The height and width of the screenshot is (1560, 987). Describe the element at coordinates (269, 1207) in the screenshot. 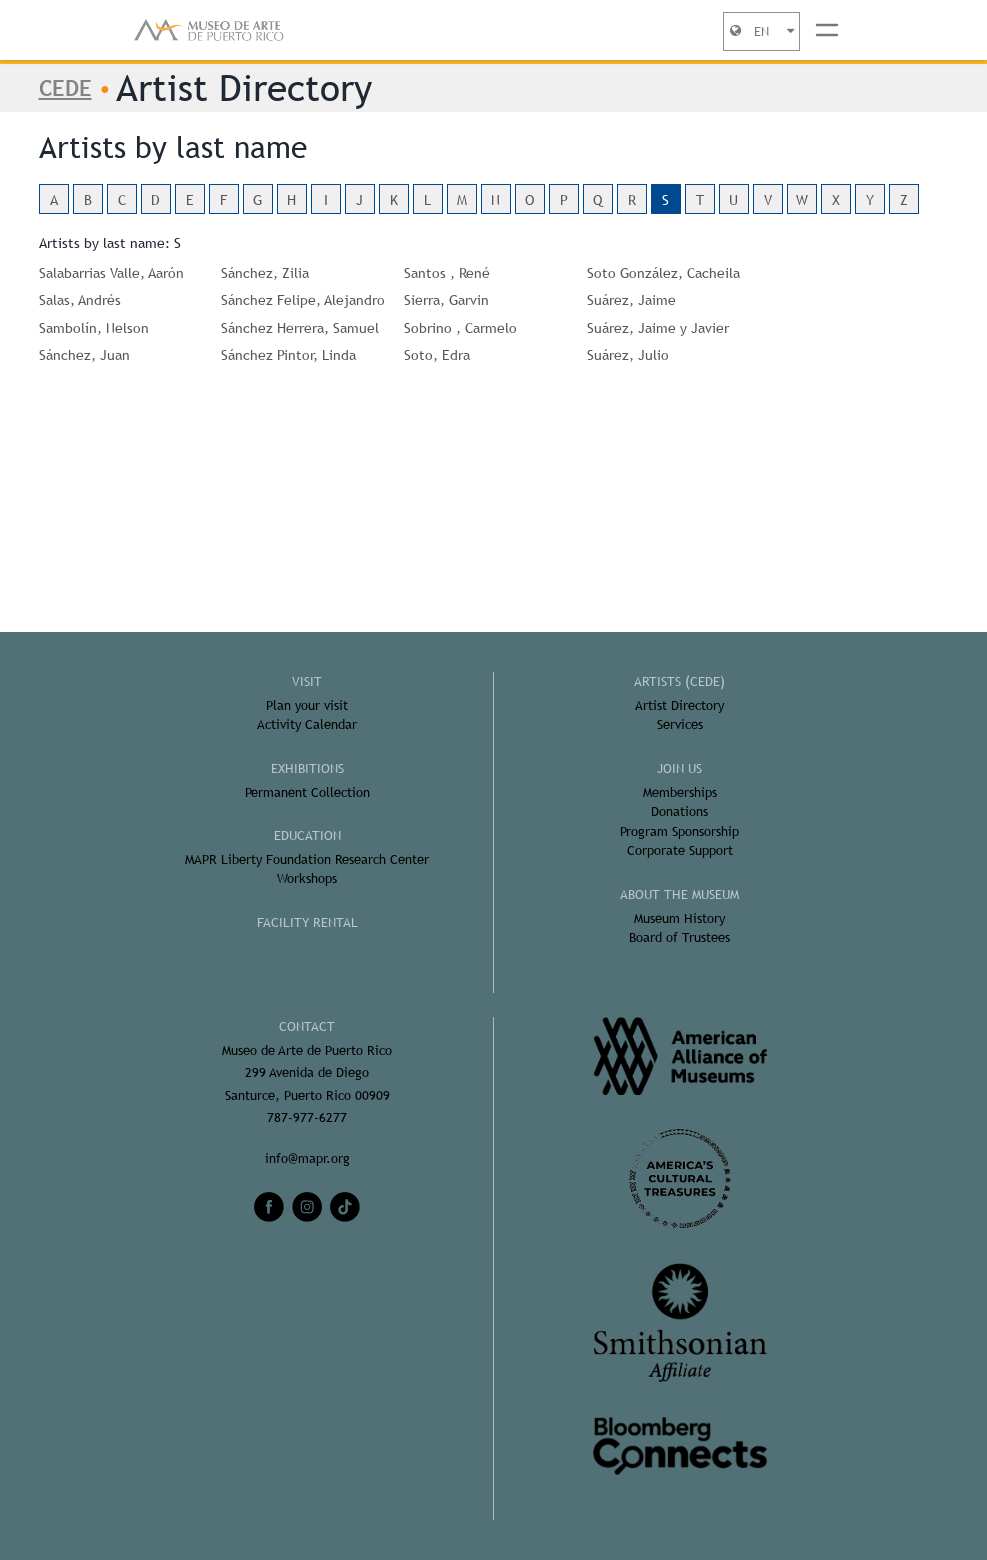

I see `[facebook]` at that location.